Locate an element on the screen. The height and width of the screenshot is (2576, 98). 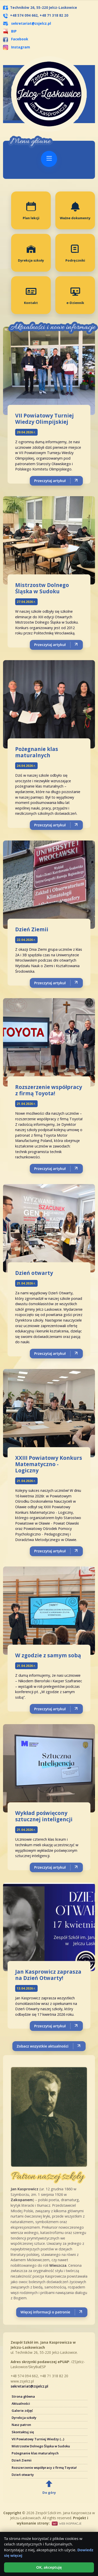
Jan Kasprowicz zaprasza na Dzień Otwarty! is located at coordinates (48, 1974).